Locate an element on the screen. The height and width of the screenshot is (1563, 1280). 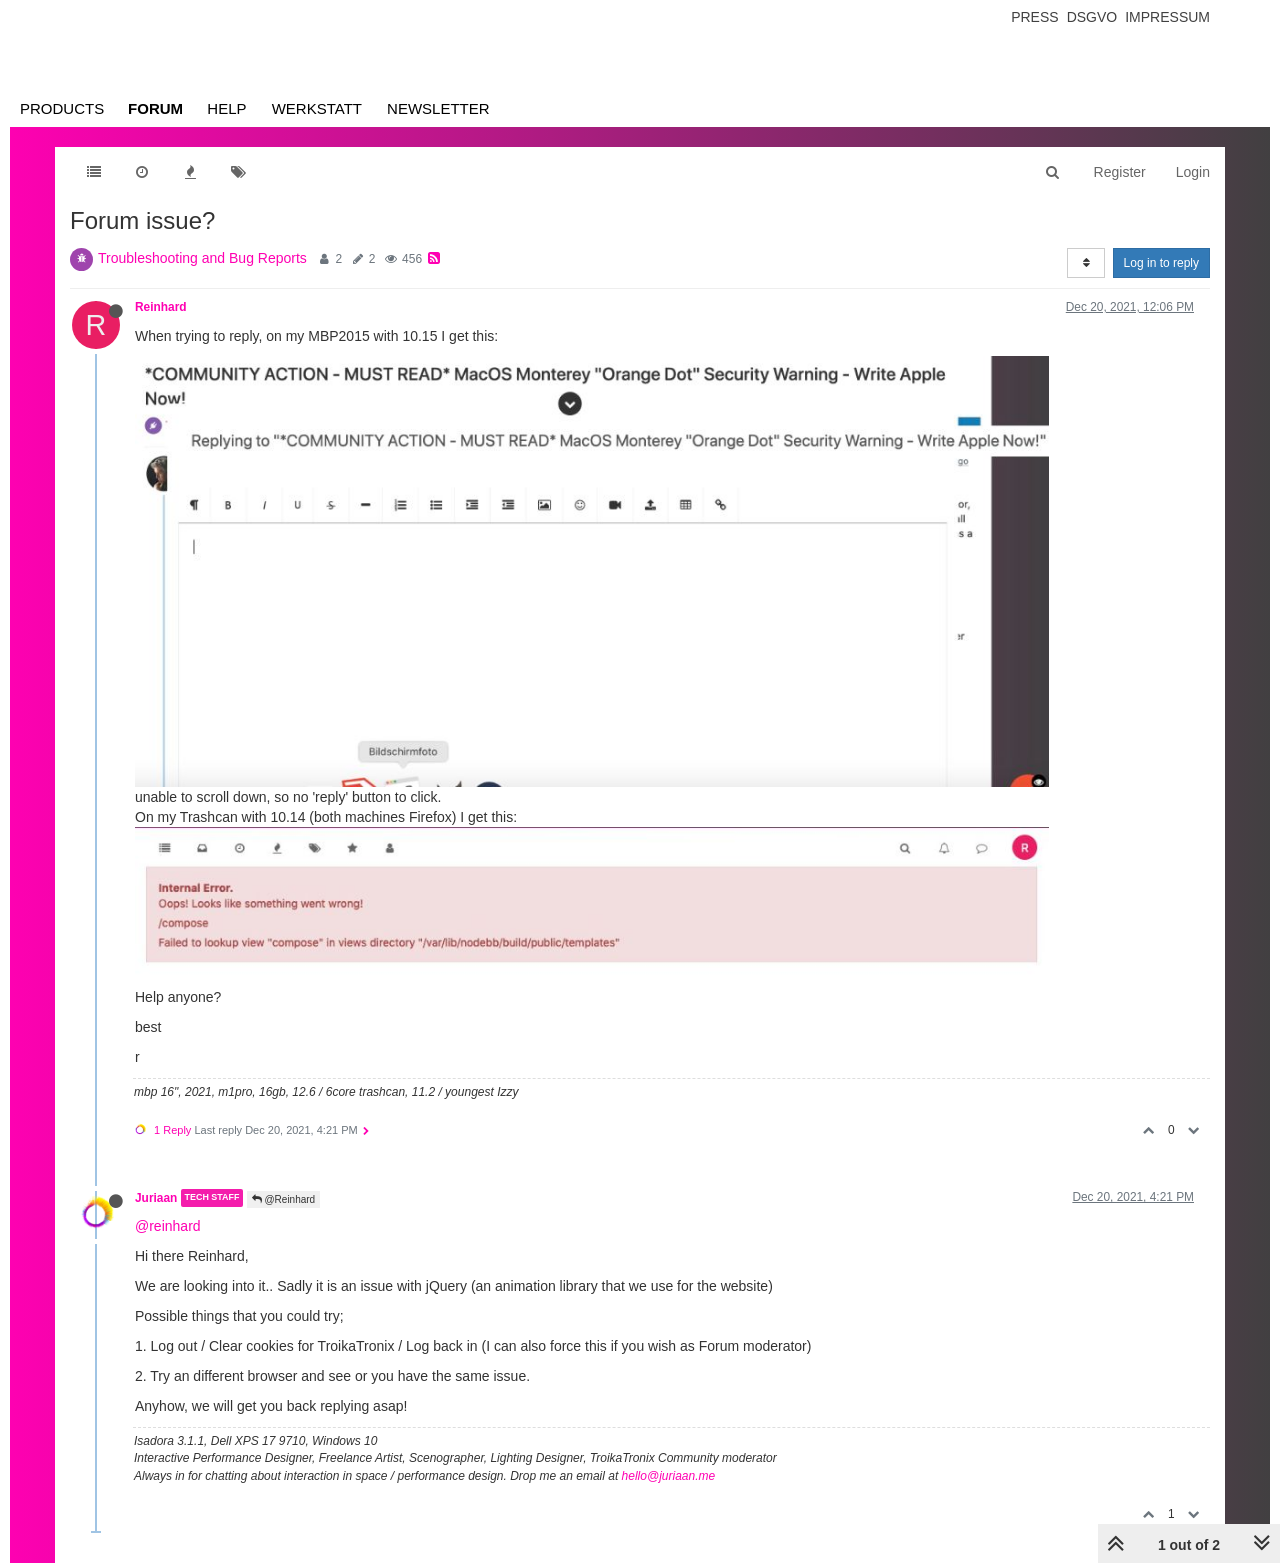
Help is located at coordinates (226, 108).